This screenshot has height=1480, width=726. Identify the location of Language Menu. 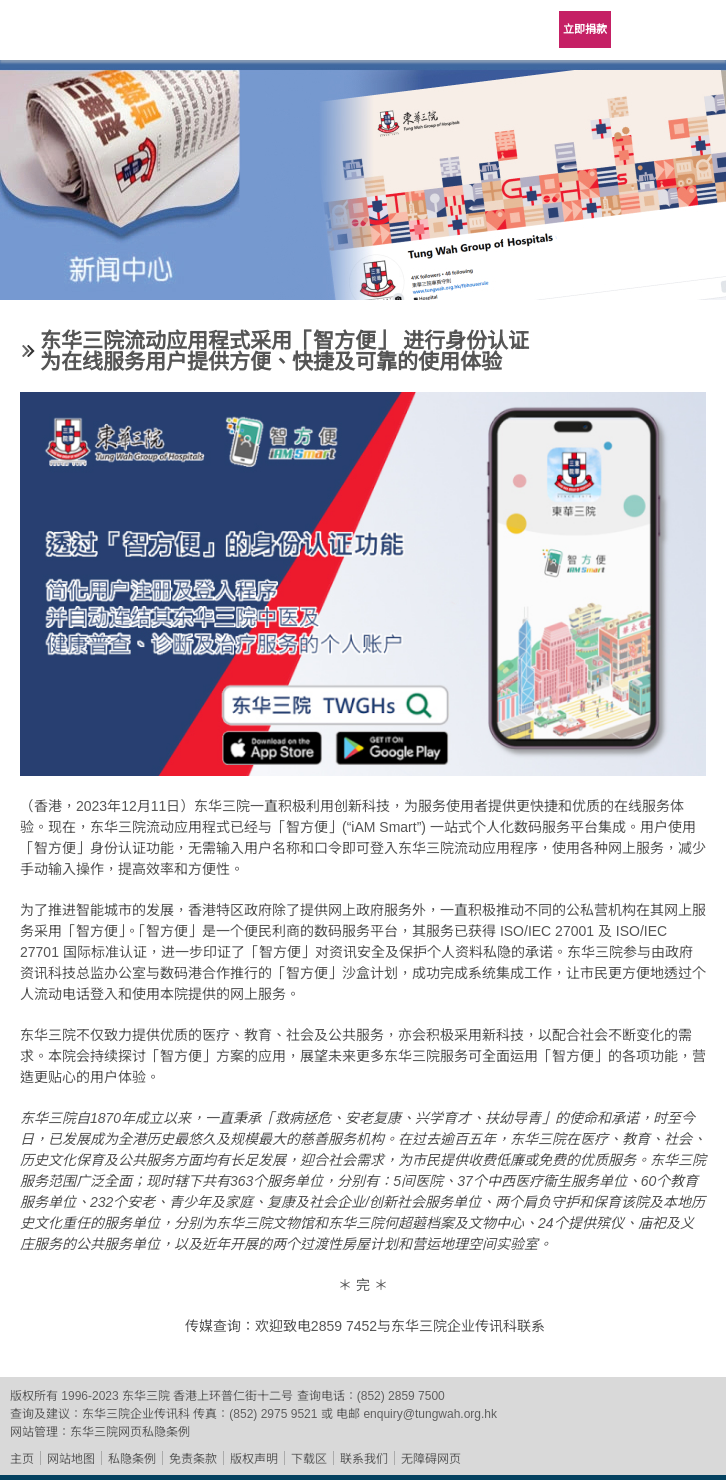
(646, 30).